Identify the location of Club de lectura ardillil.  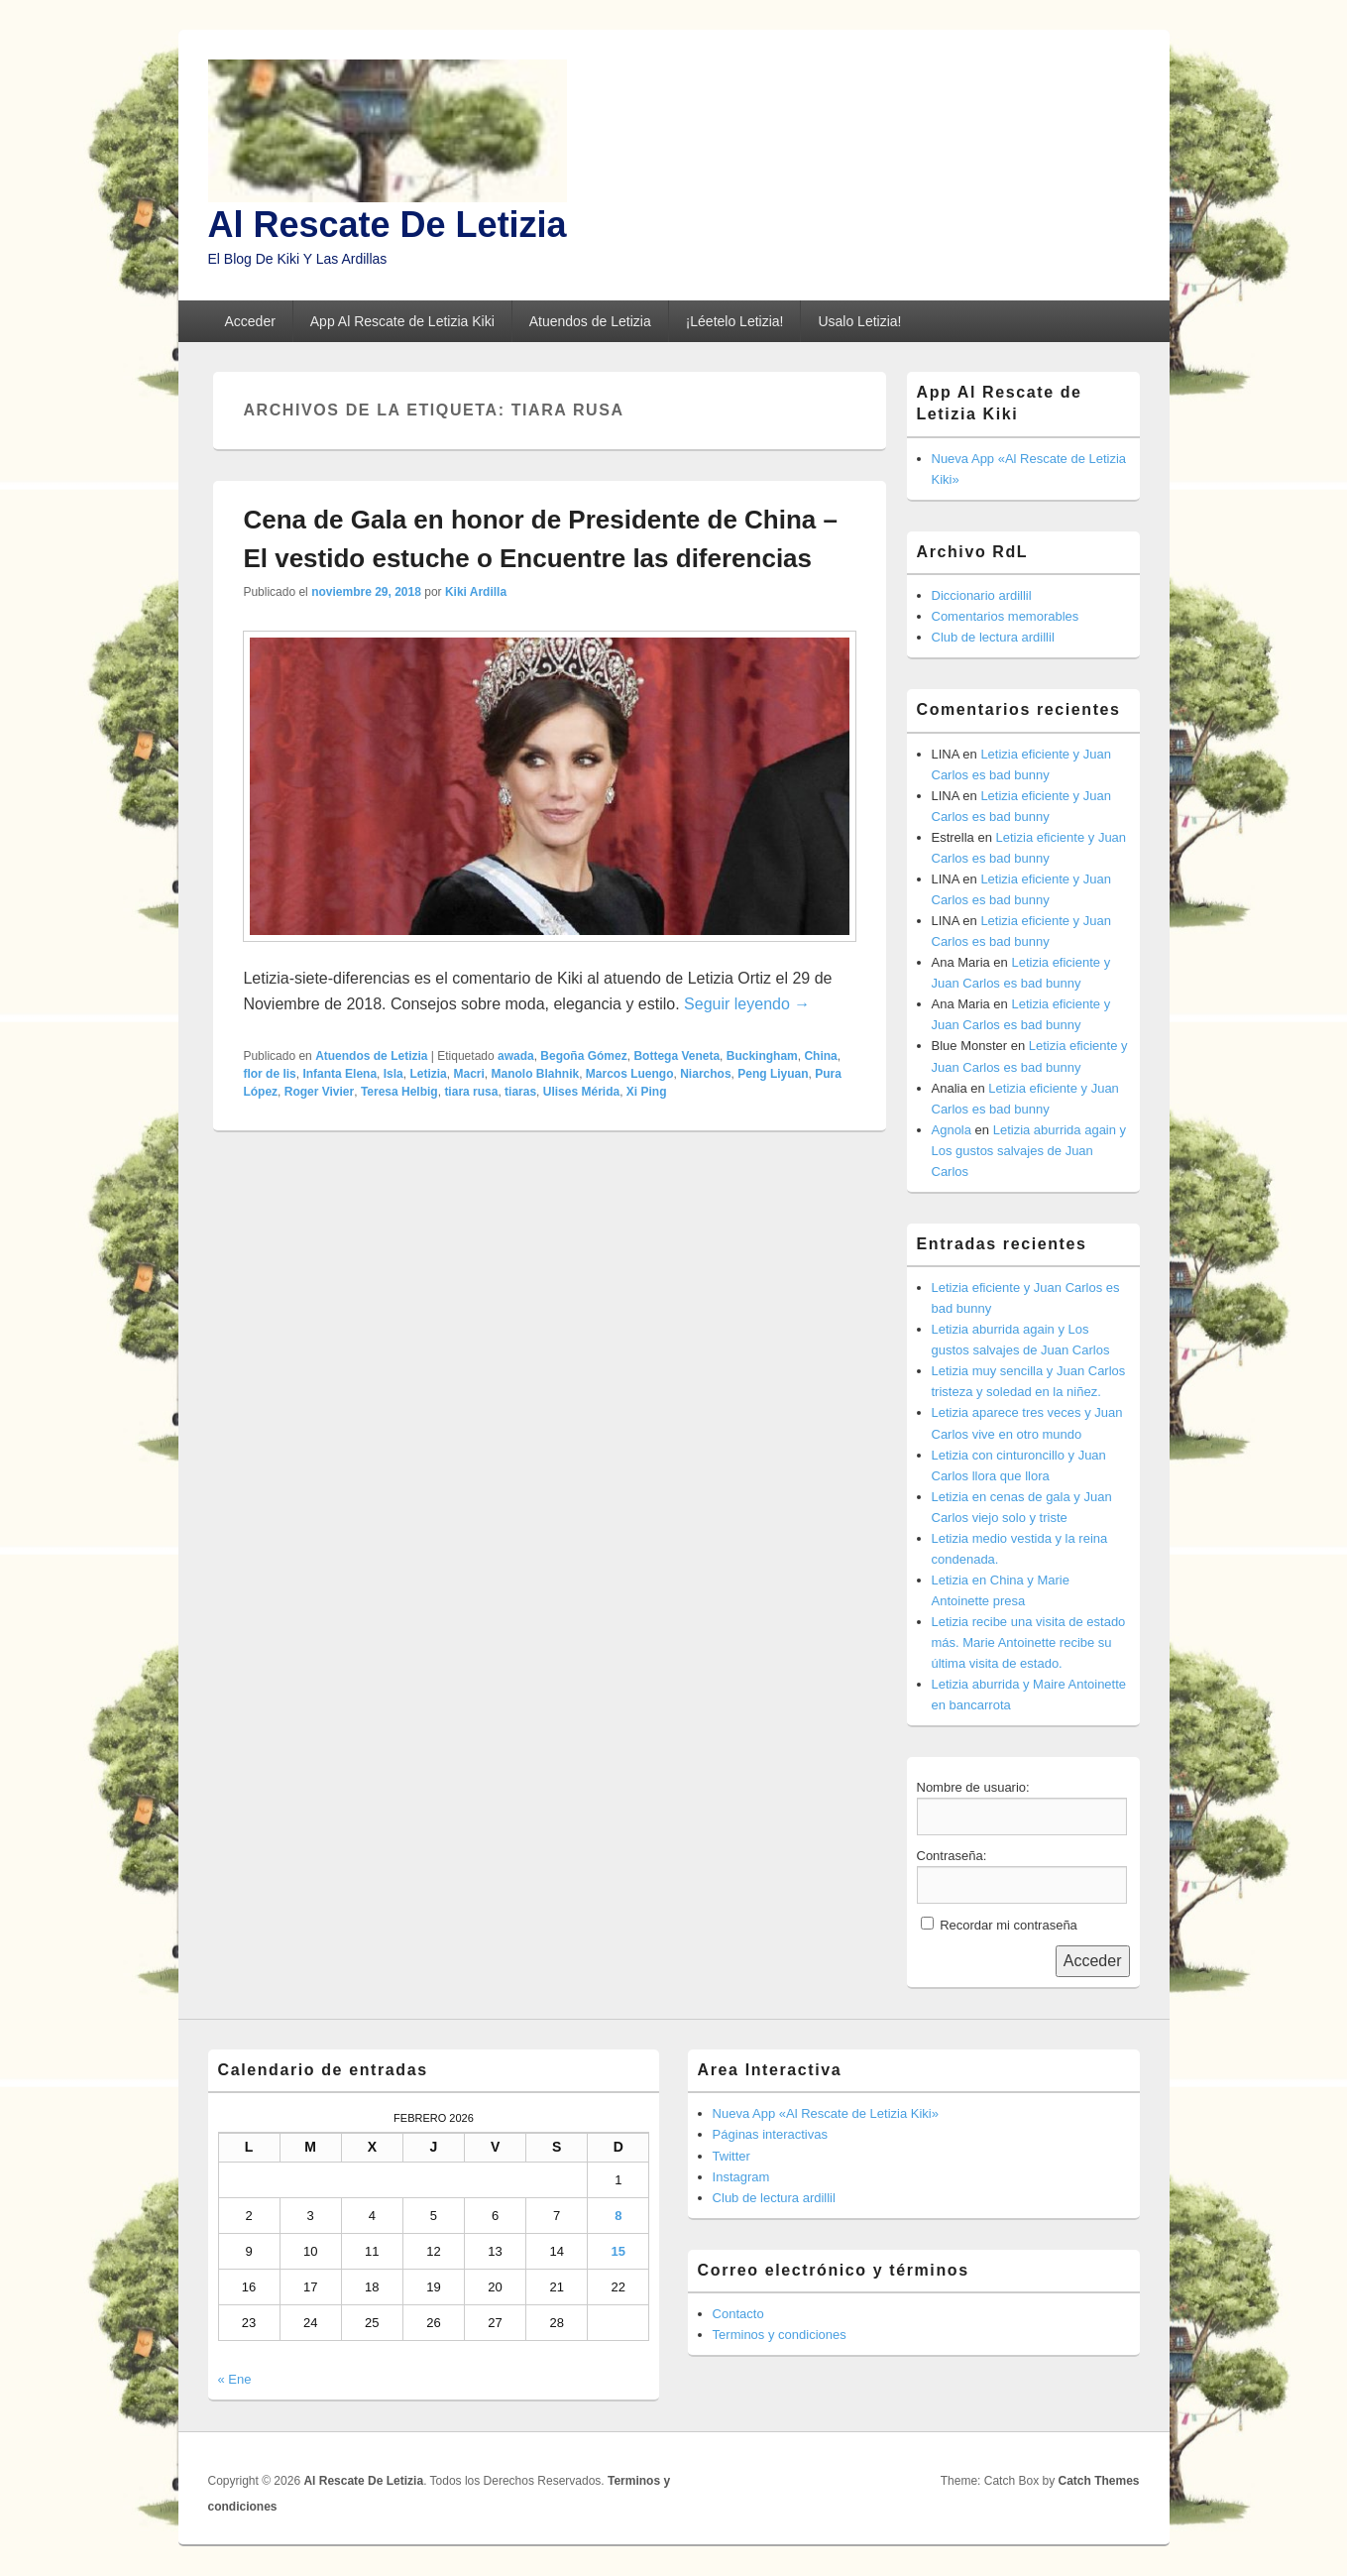
(993, 637).